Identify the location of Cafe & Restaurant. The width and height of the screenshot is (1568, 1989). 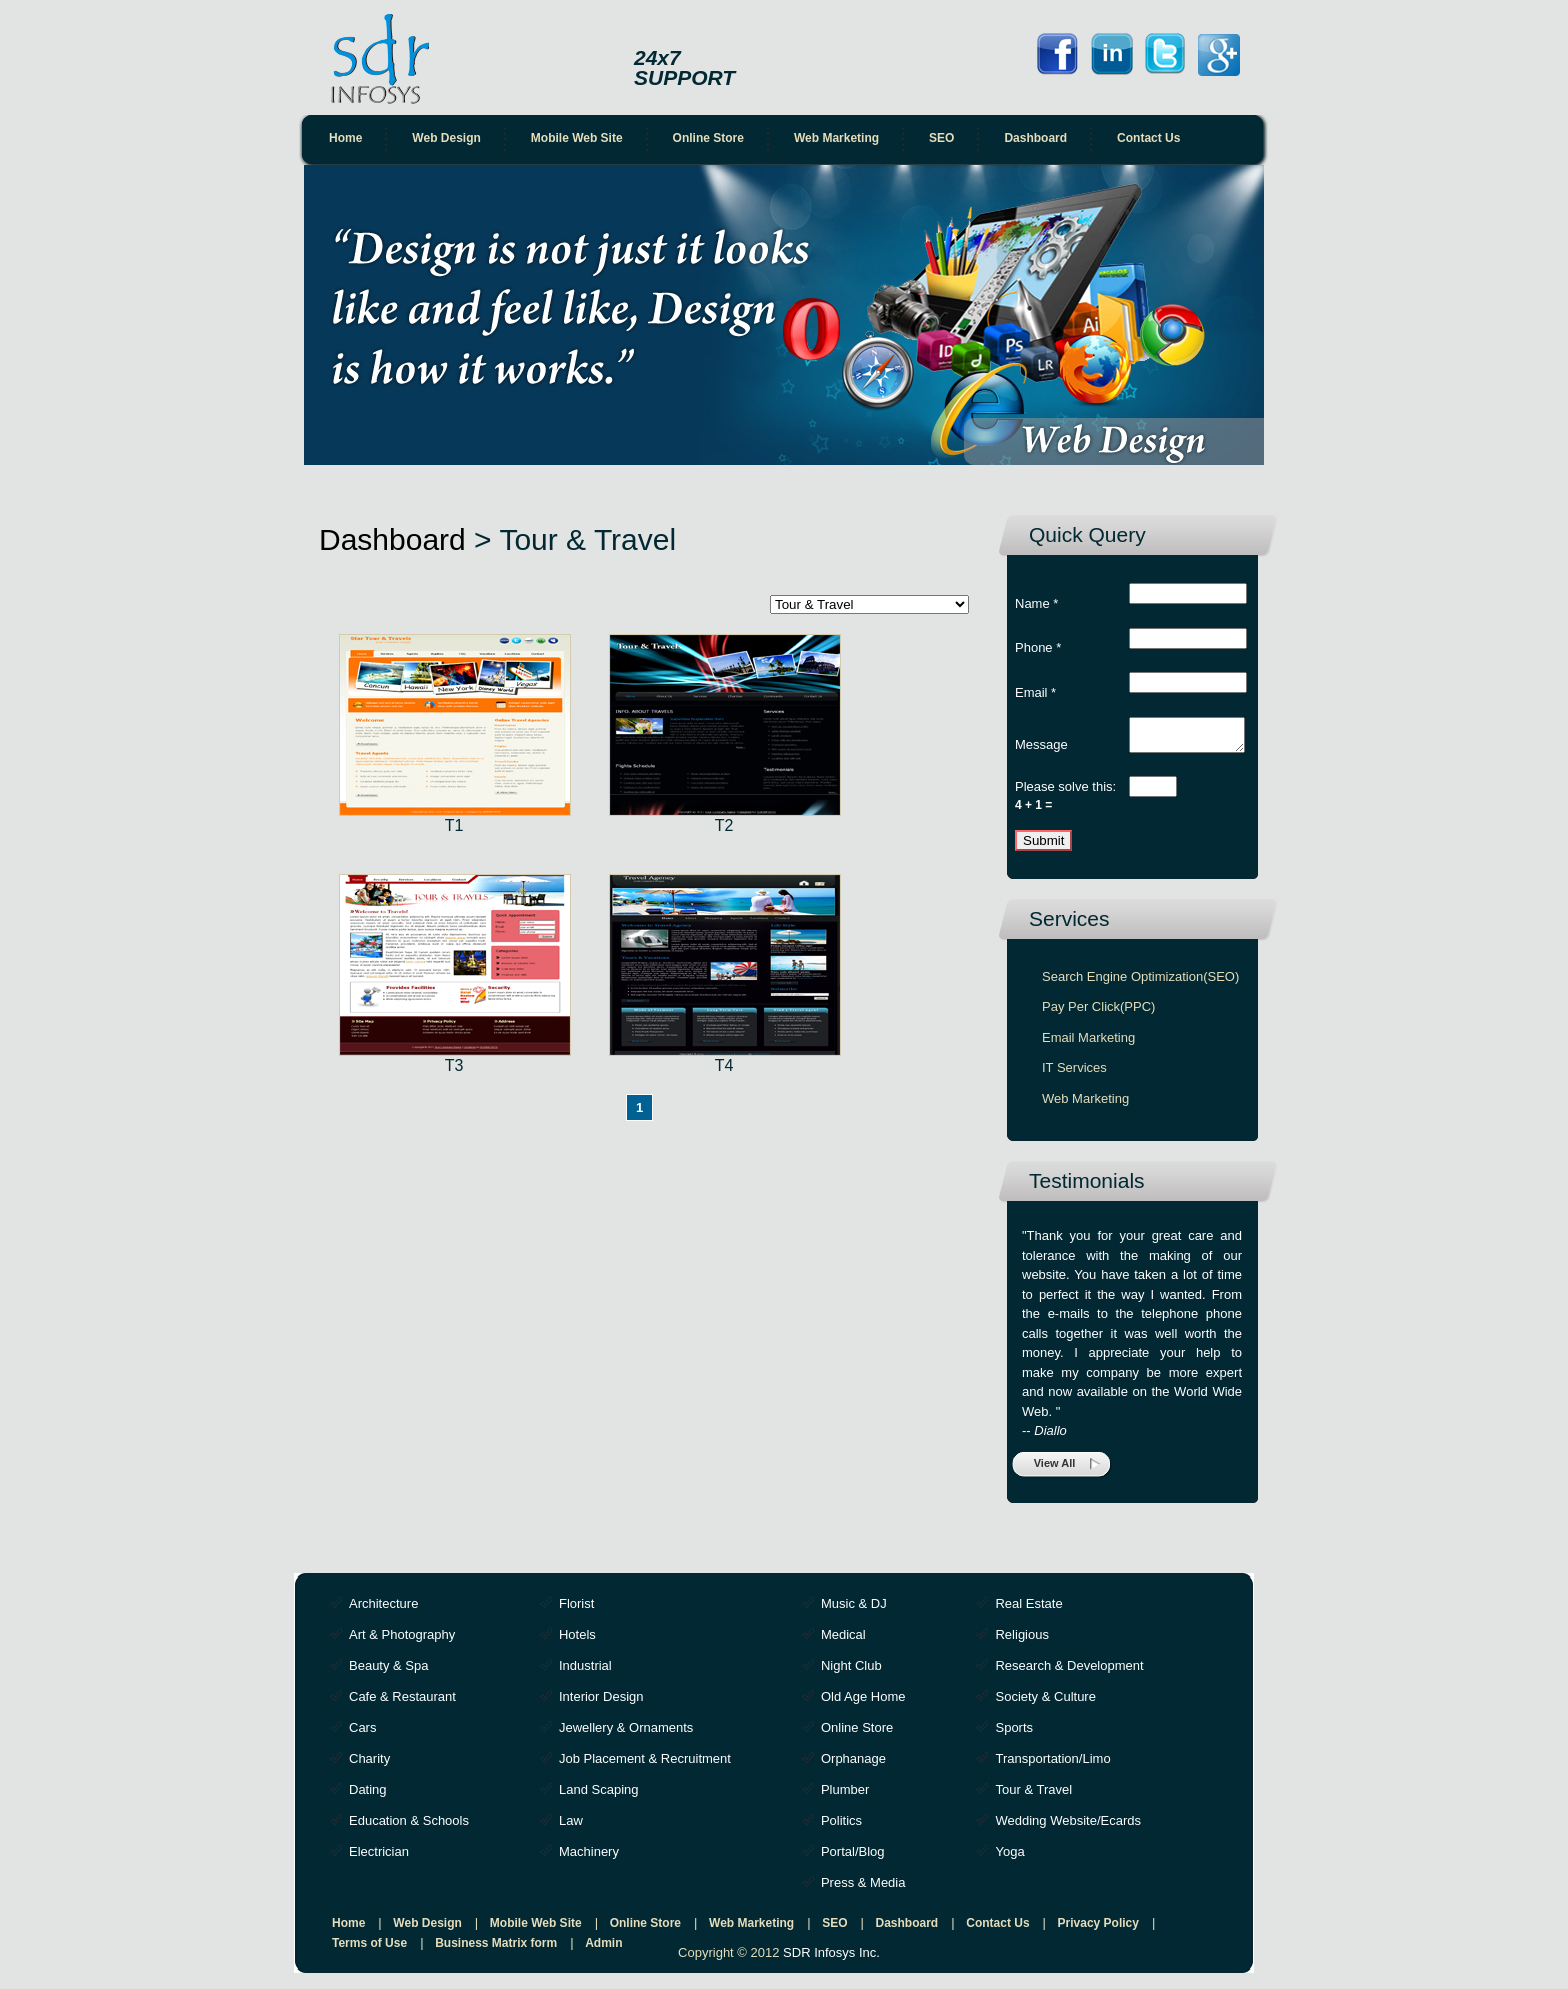
(402, 1702).